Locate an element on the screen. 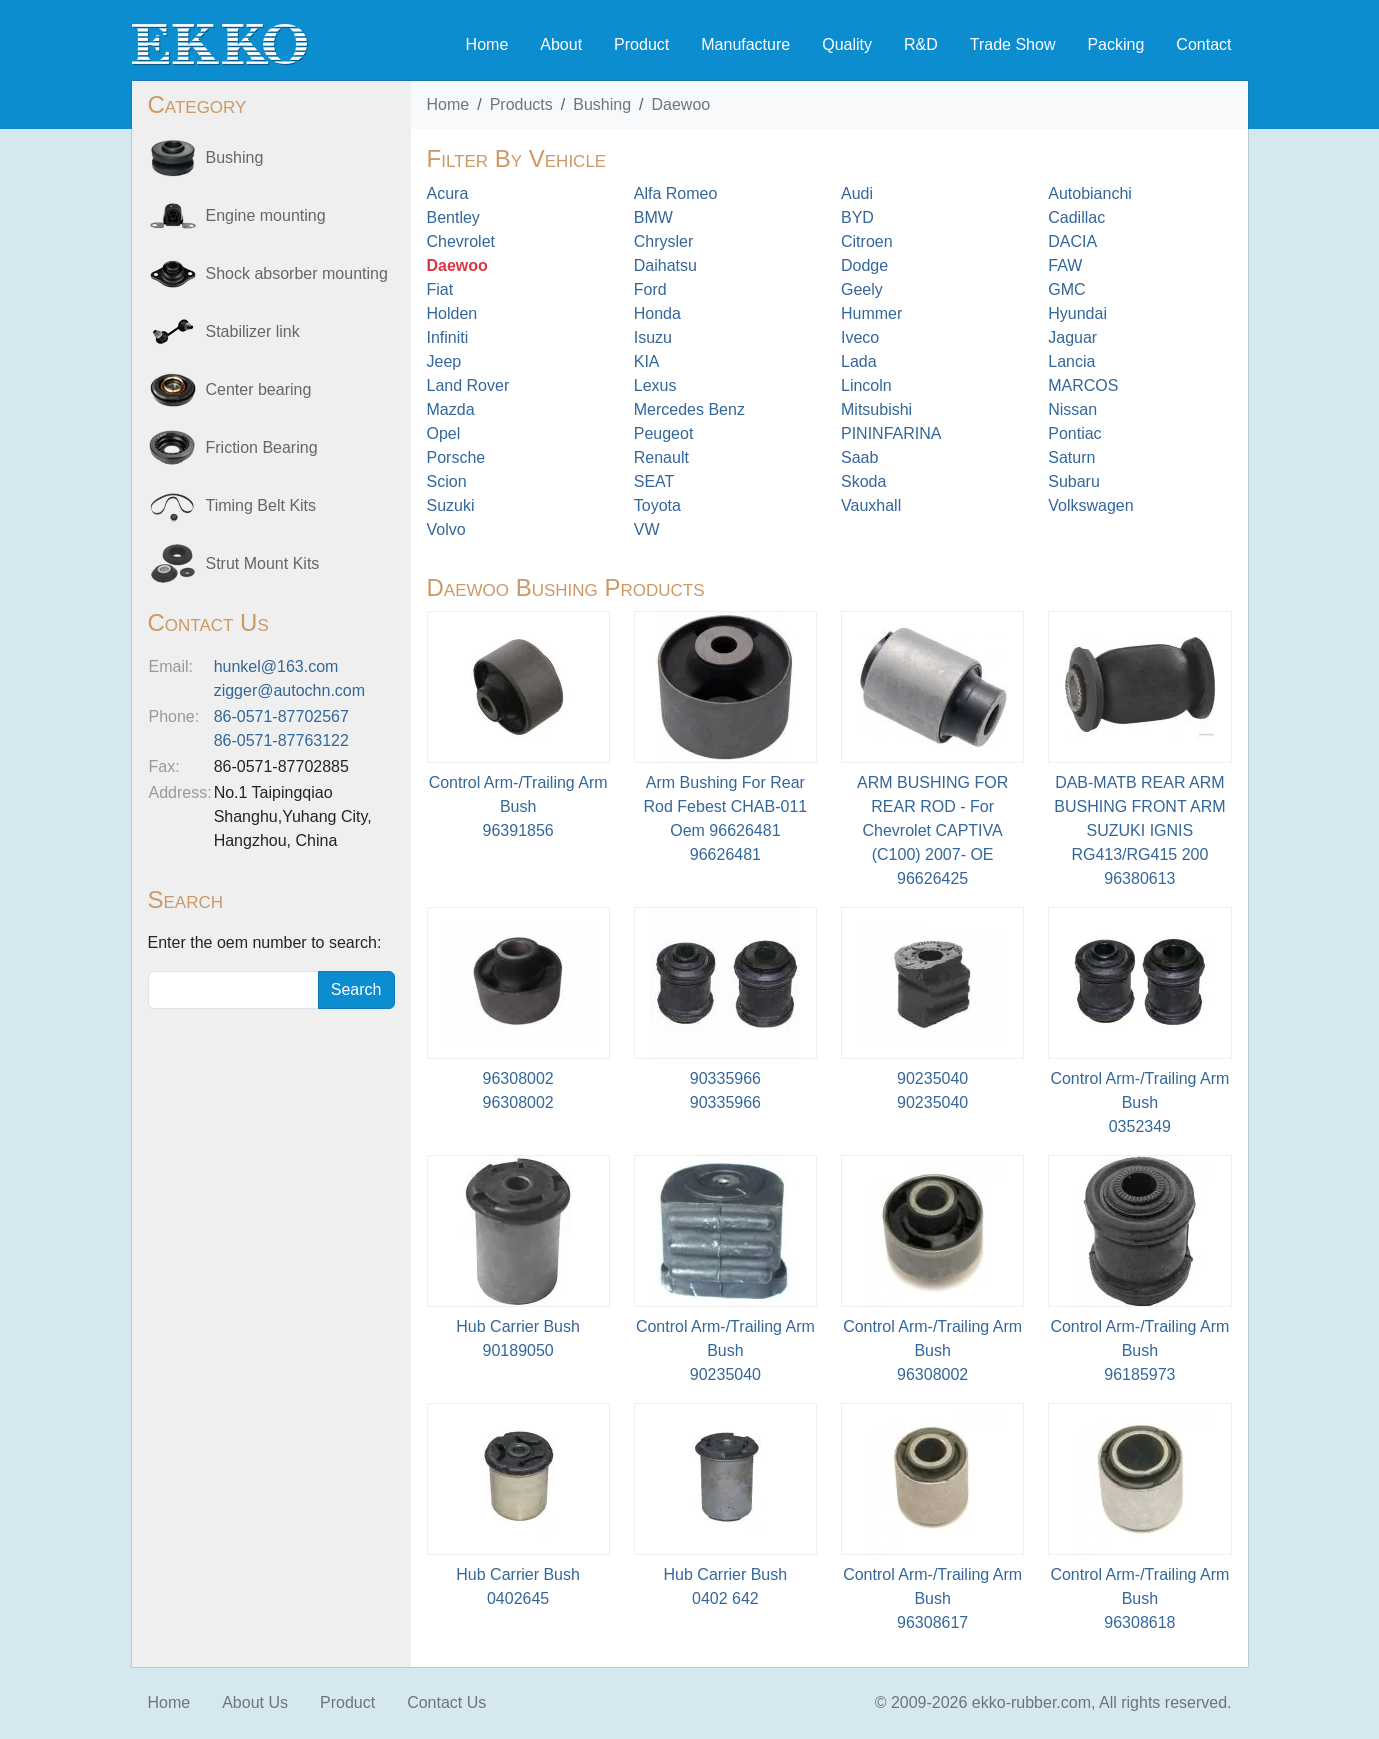 The image size is (1379, 1739). Products is located at coordinates (521, 104).